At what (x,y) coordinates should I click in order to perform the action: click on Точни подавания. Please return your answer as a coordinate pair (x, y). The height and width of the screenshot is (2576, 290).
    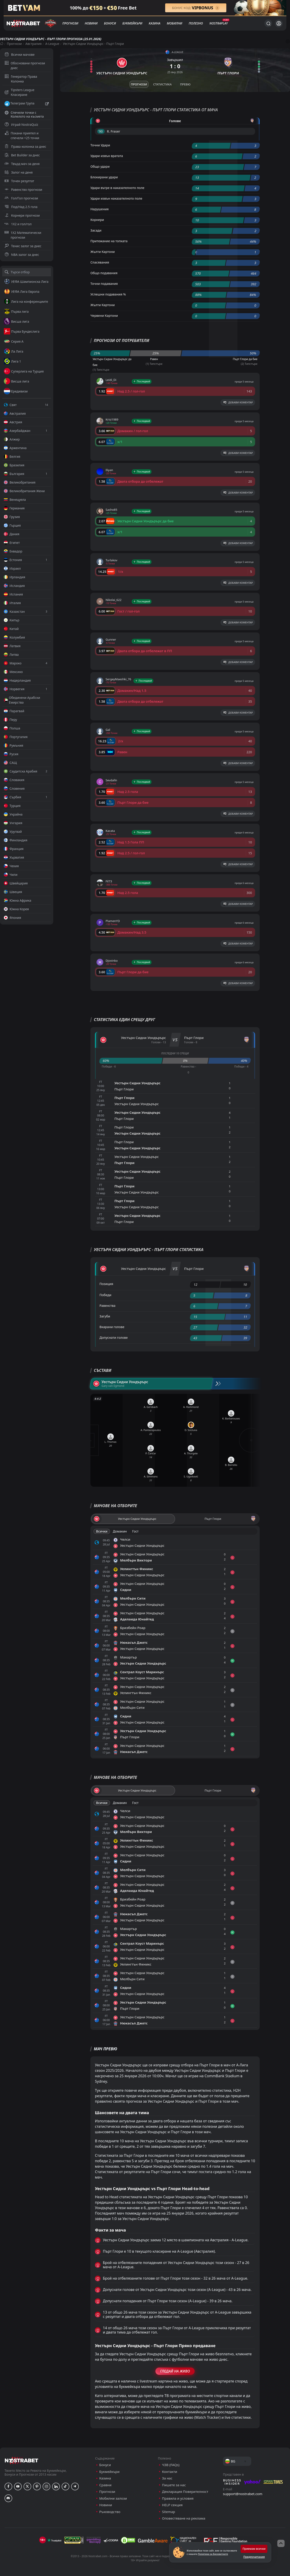
    Looking at the image, I should click on (104, 283).